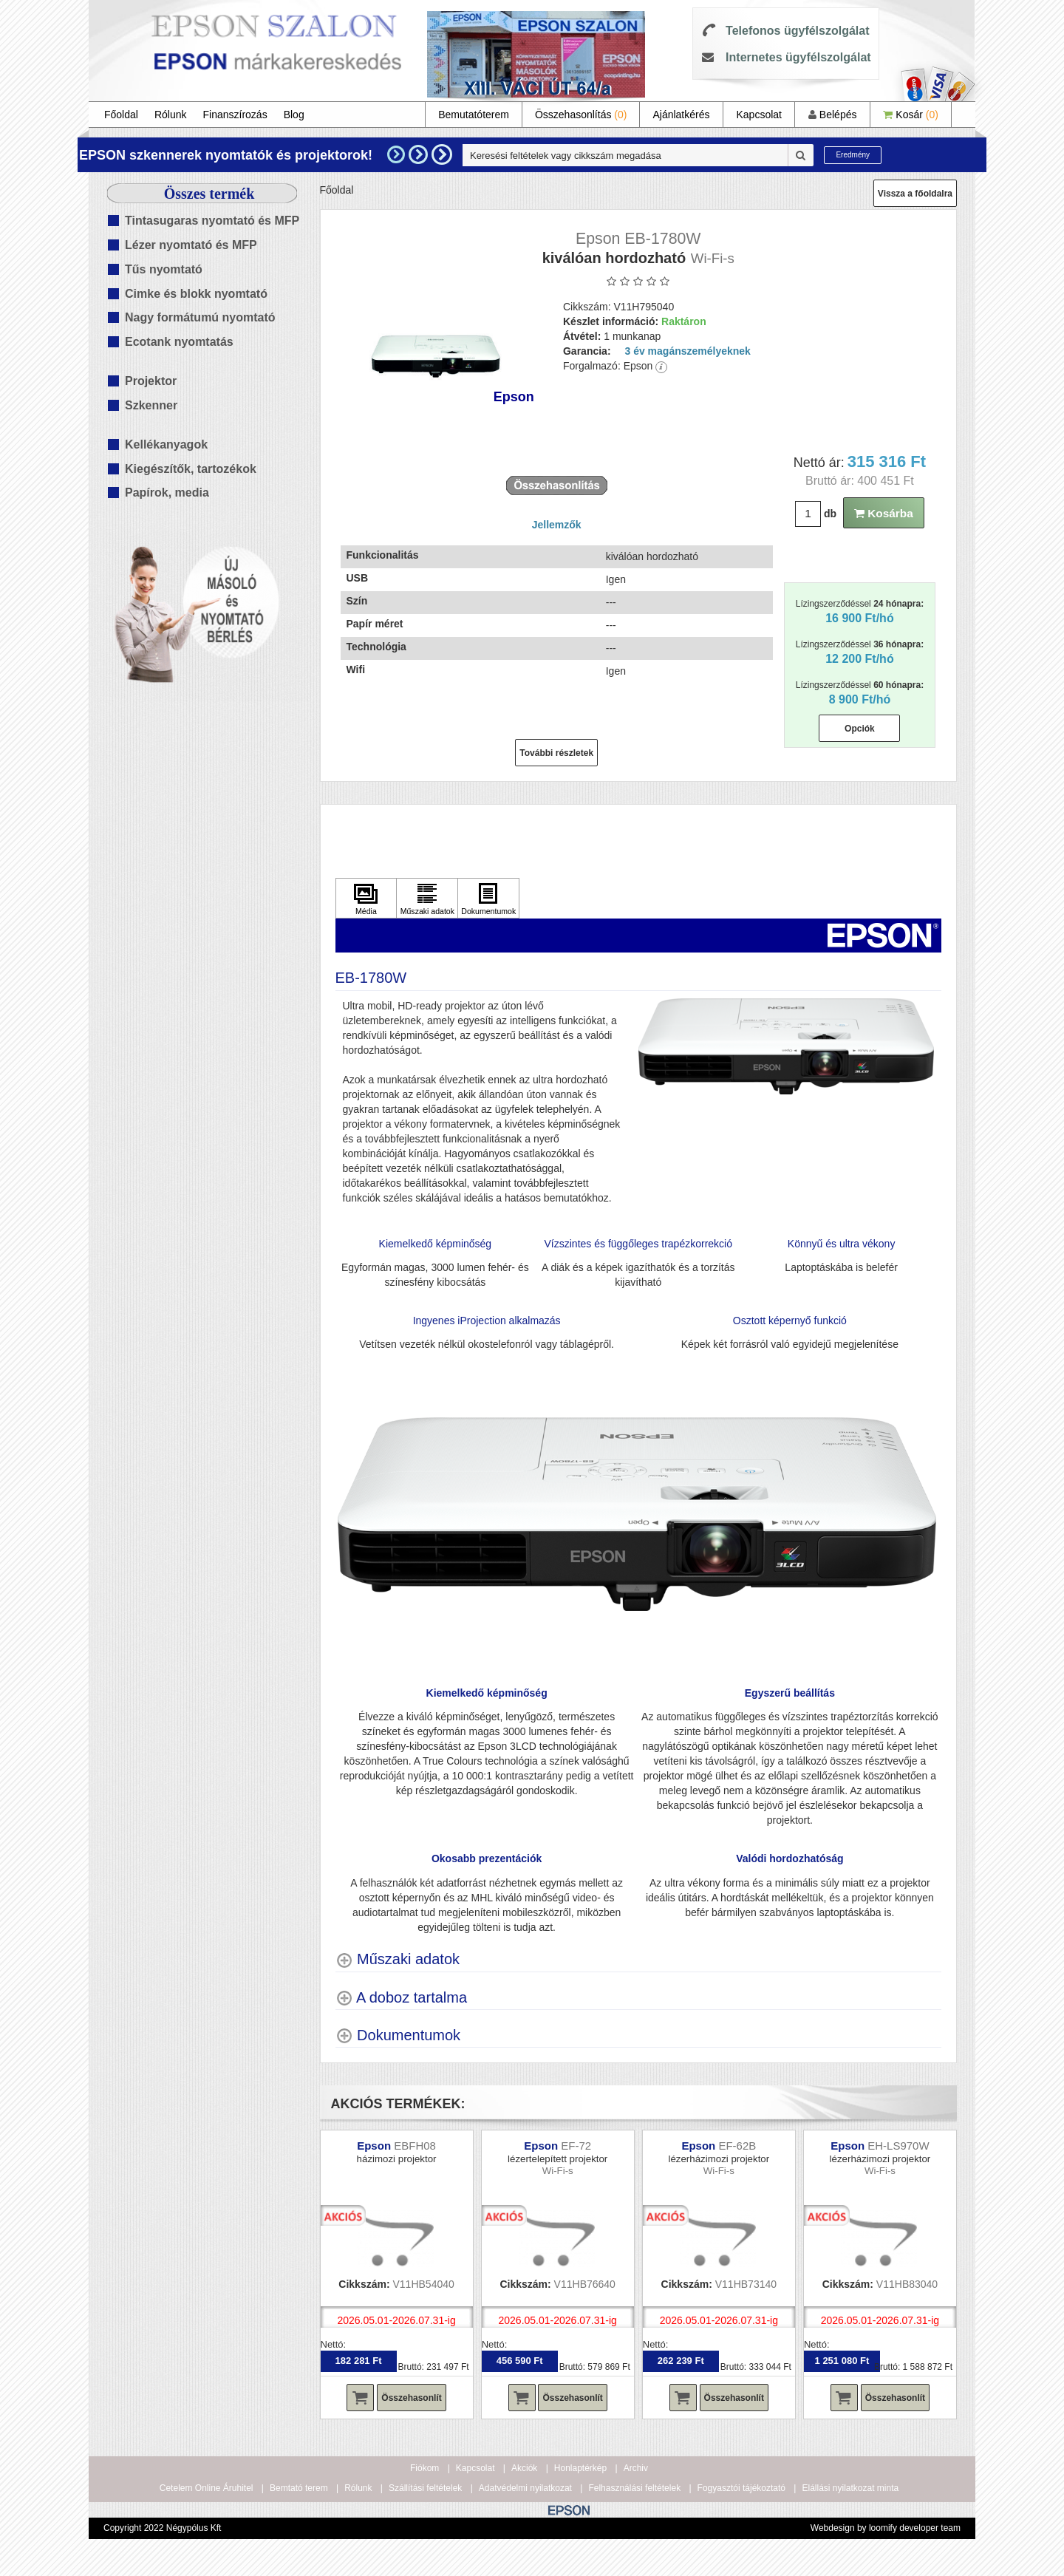 This screenshot has height=2576, width=1064. I want to click on Összehasonlítás, so click(581, 114).